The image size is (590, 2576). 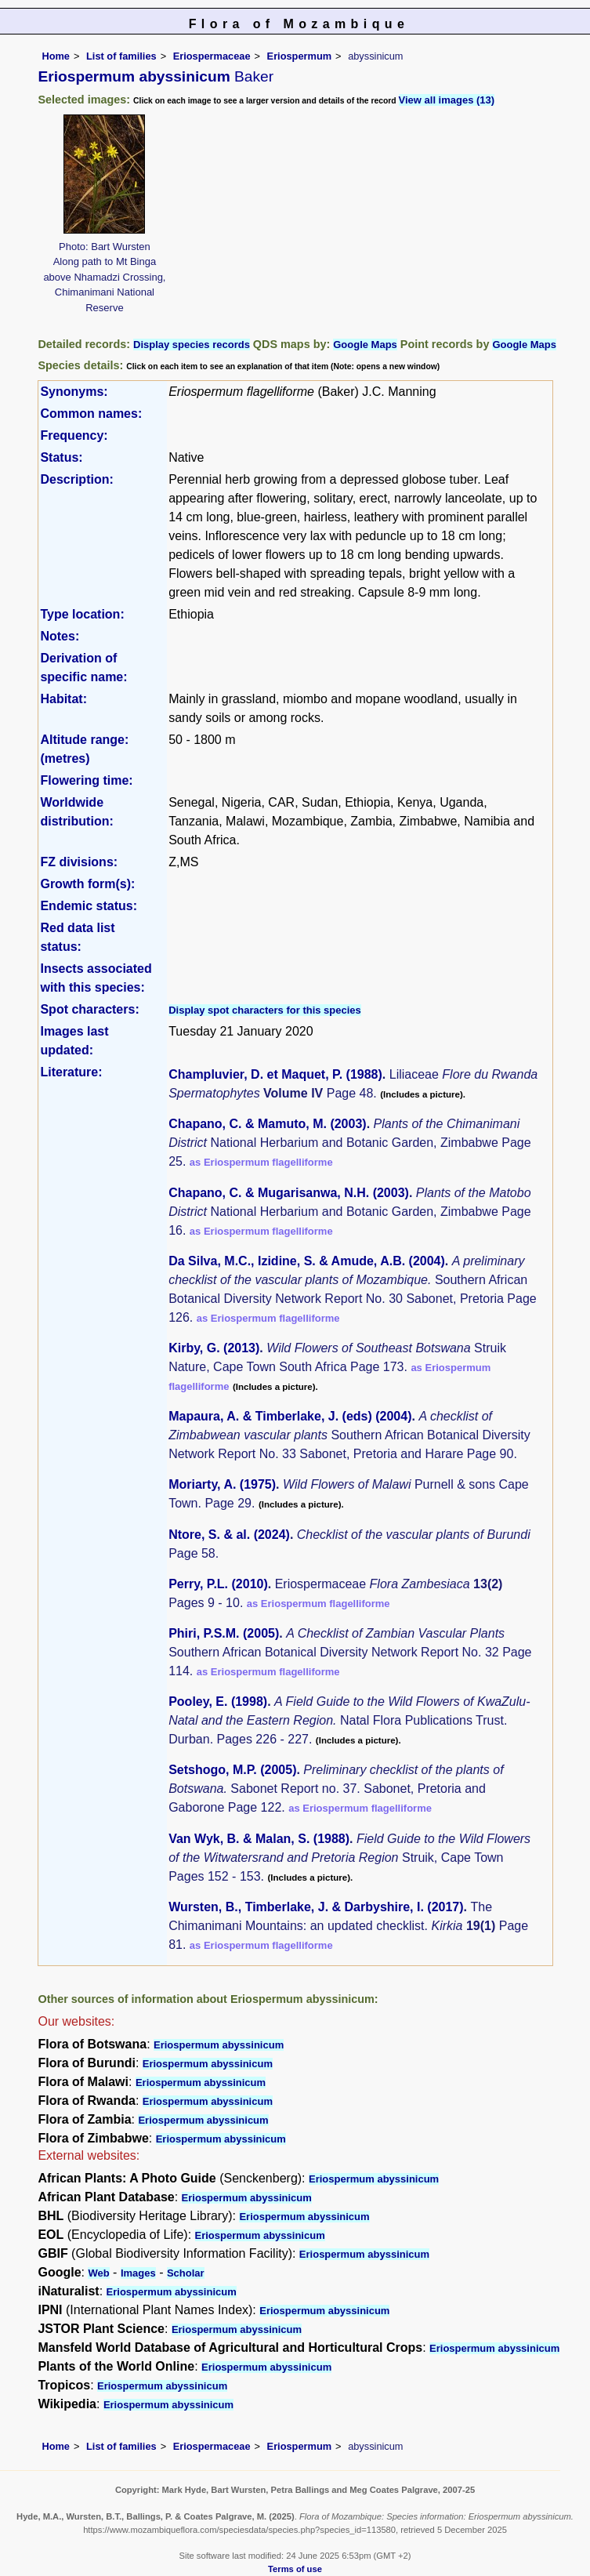 What do you see at coordinates (275, 1074) in the screenshot?
I see `Champluvier, D. et Maquet, P. (1988)` at bounding box center [275, 1074].